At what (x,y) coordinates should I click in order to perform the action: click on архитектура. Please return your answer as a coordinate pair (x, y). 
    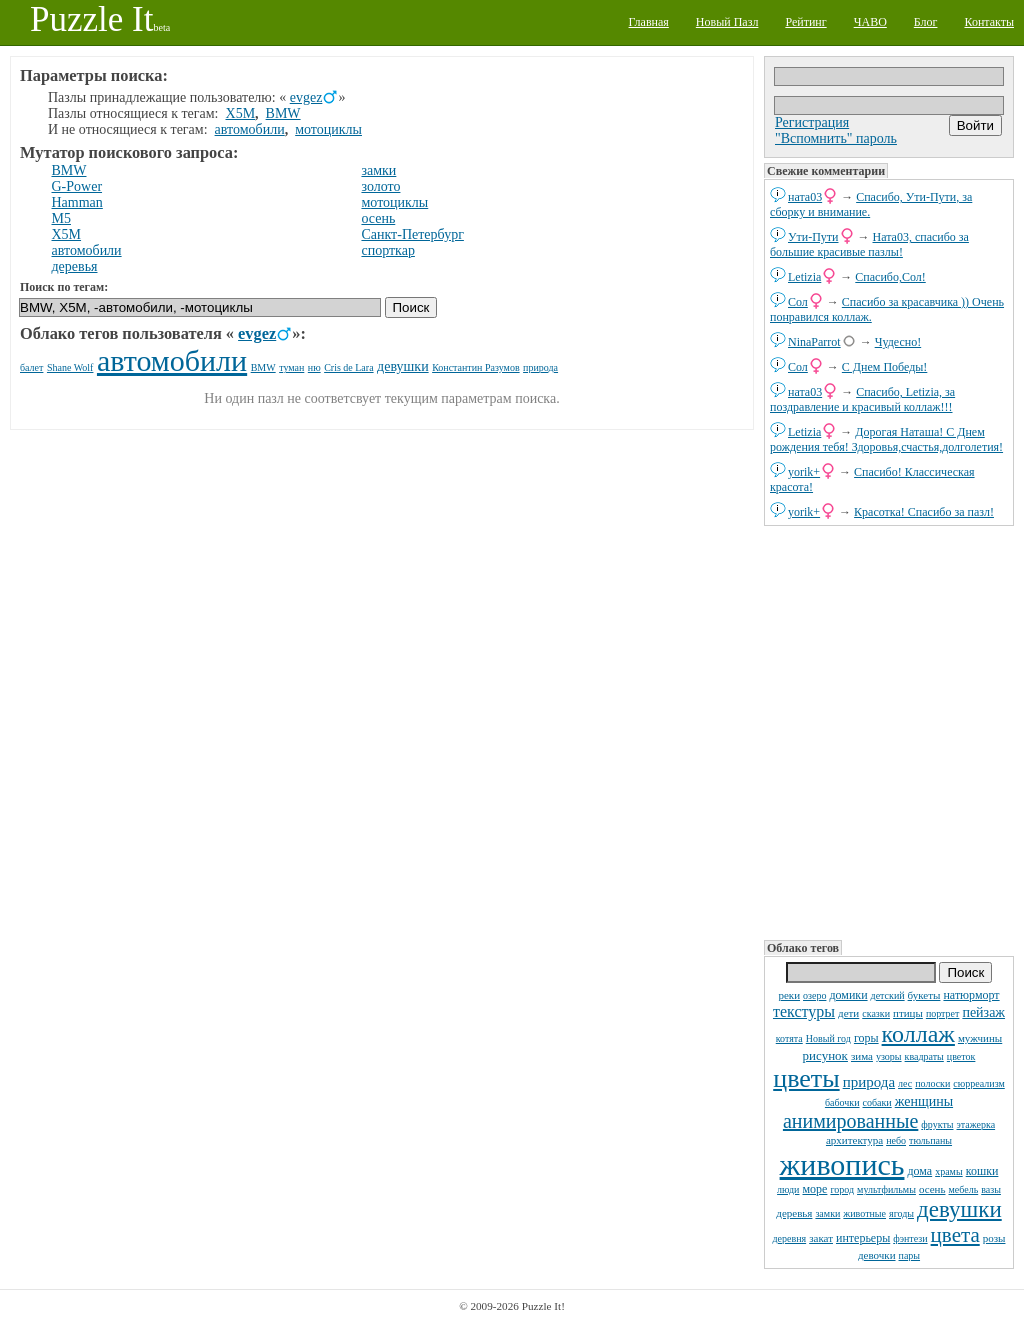
    Looking at the image, I should click on (854, 1140).